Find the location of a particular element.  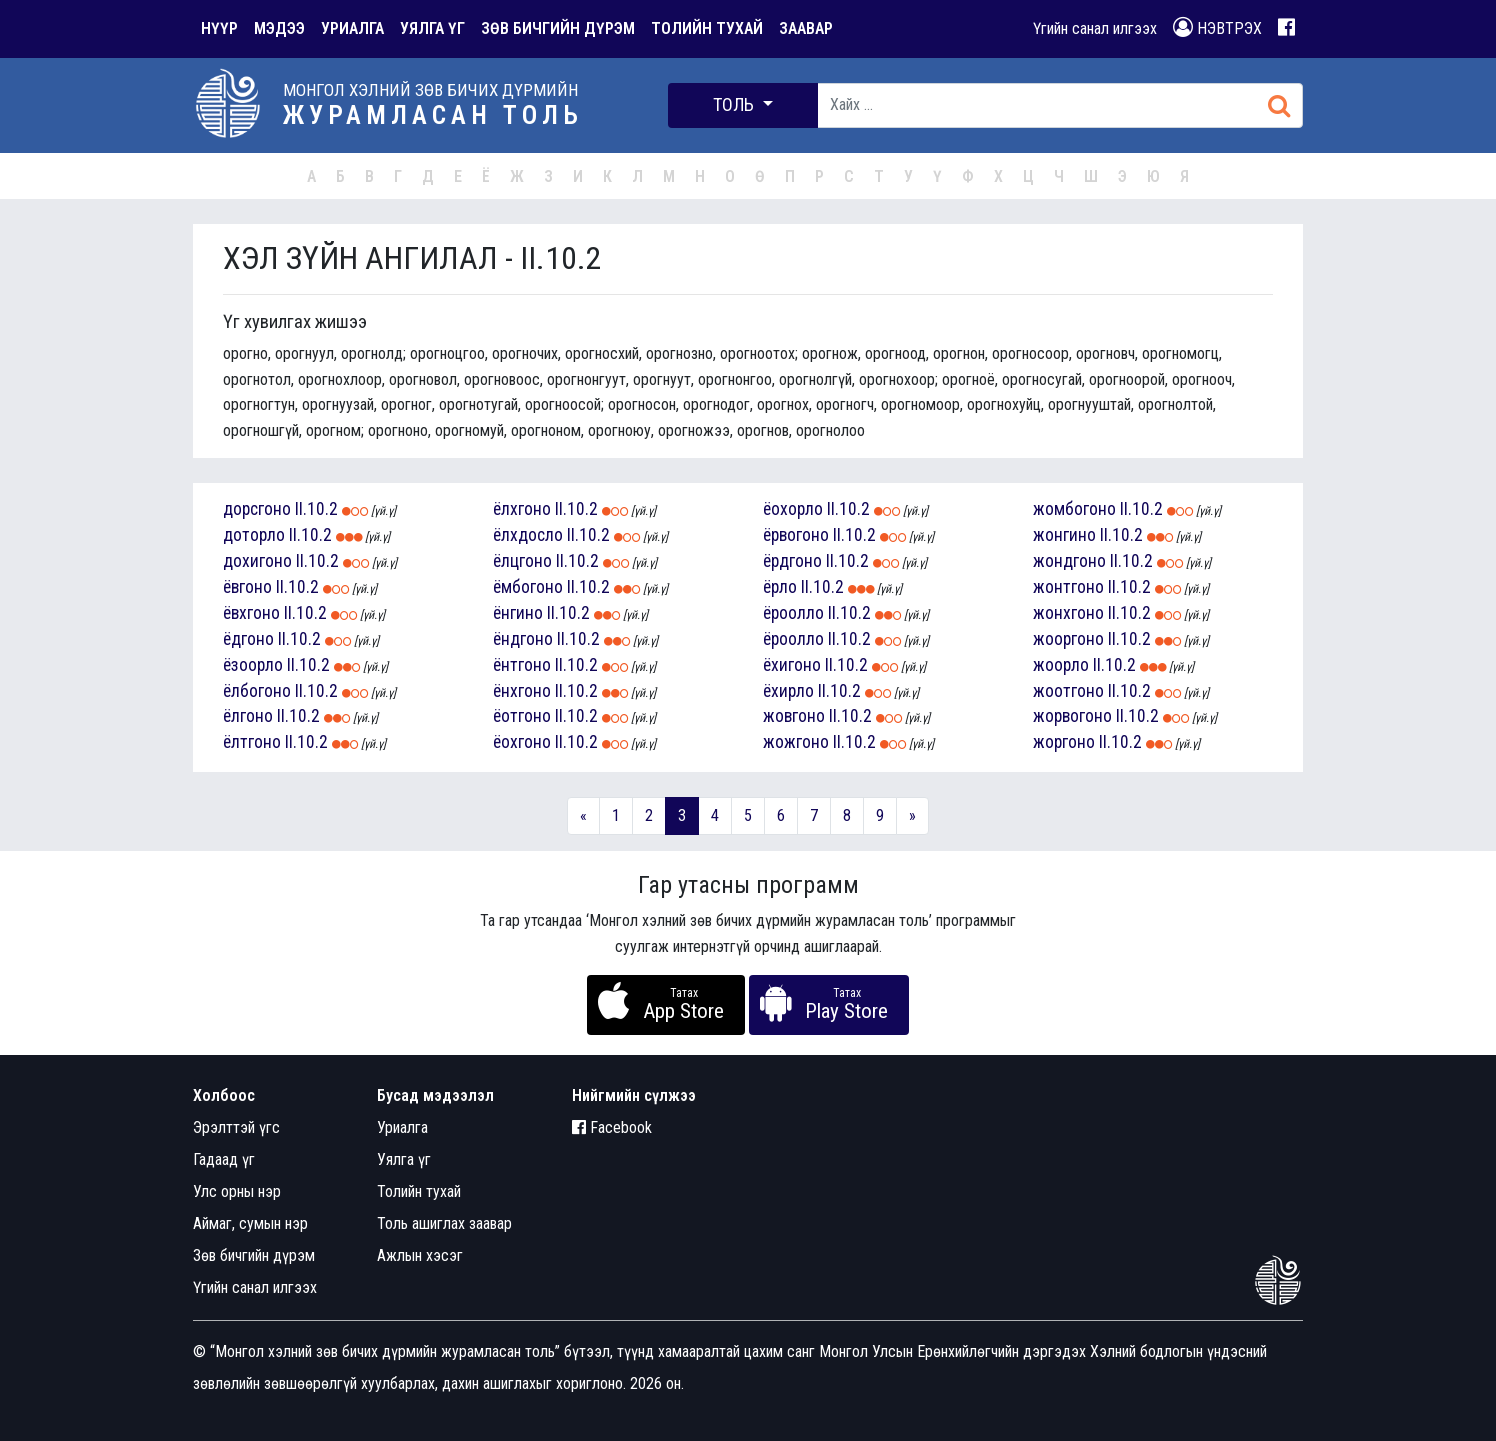

дохигоно is located at coordinates (257, 561).